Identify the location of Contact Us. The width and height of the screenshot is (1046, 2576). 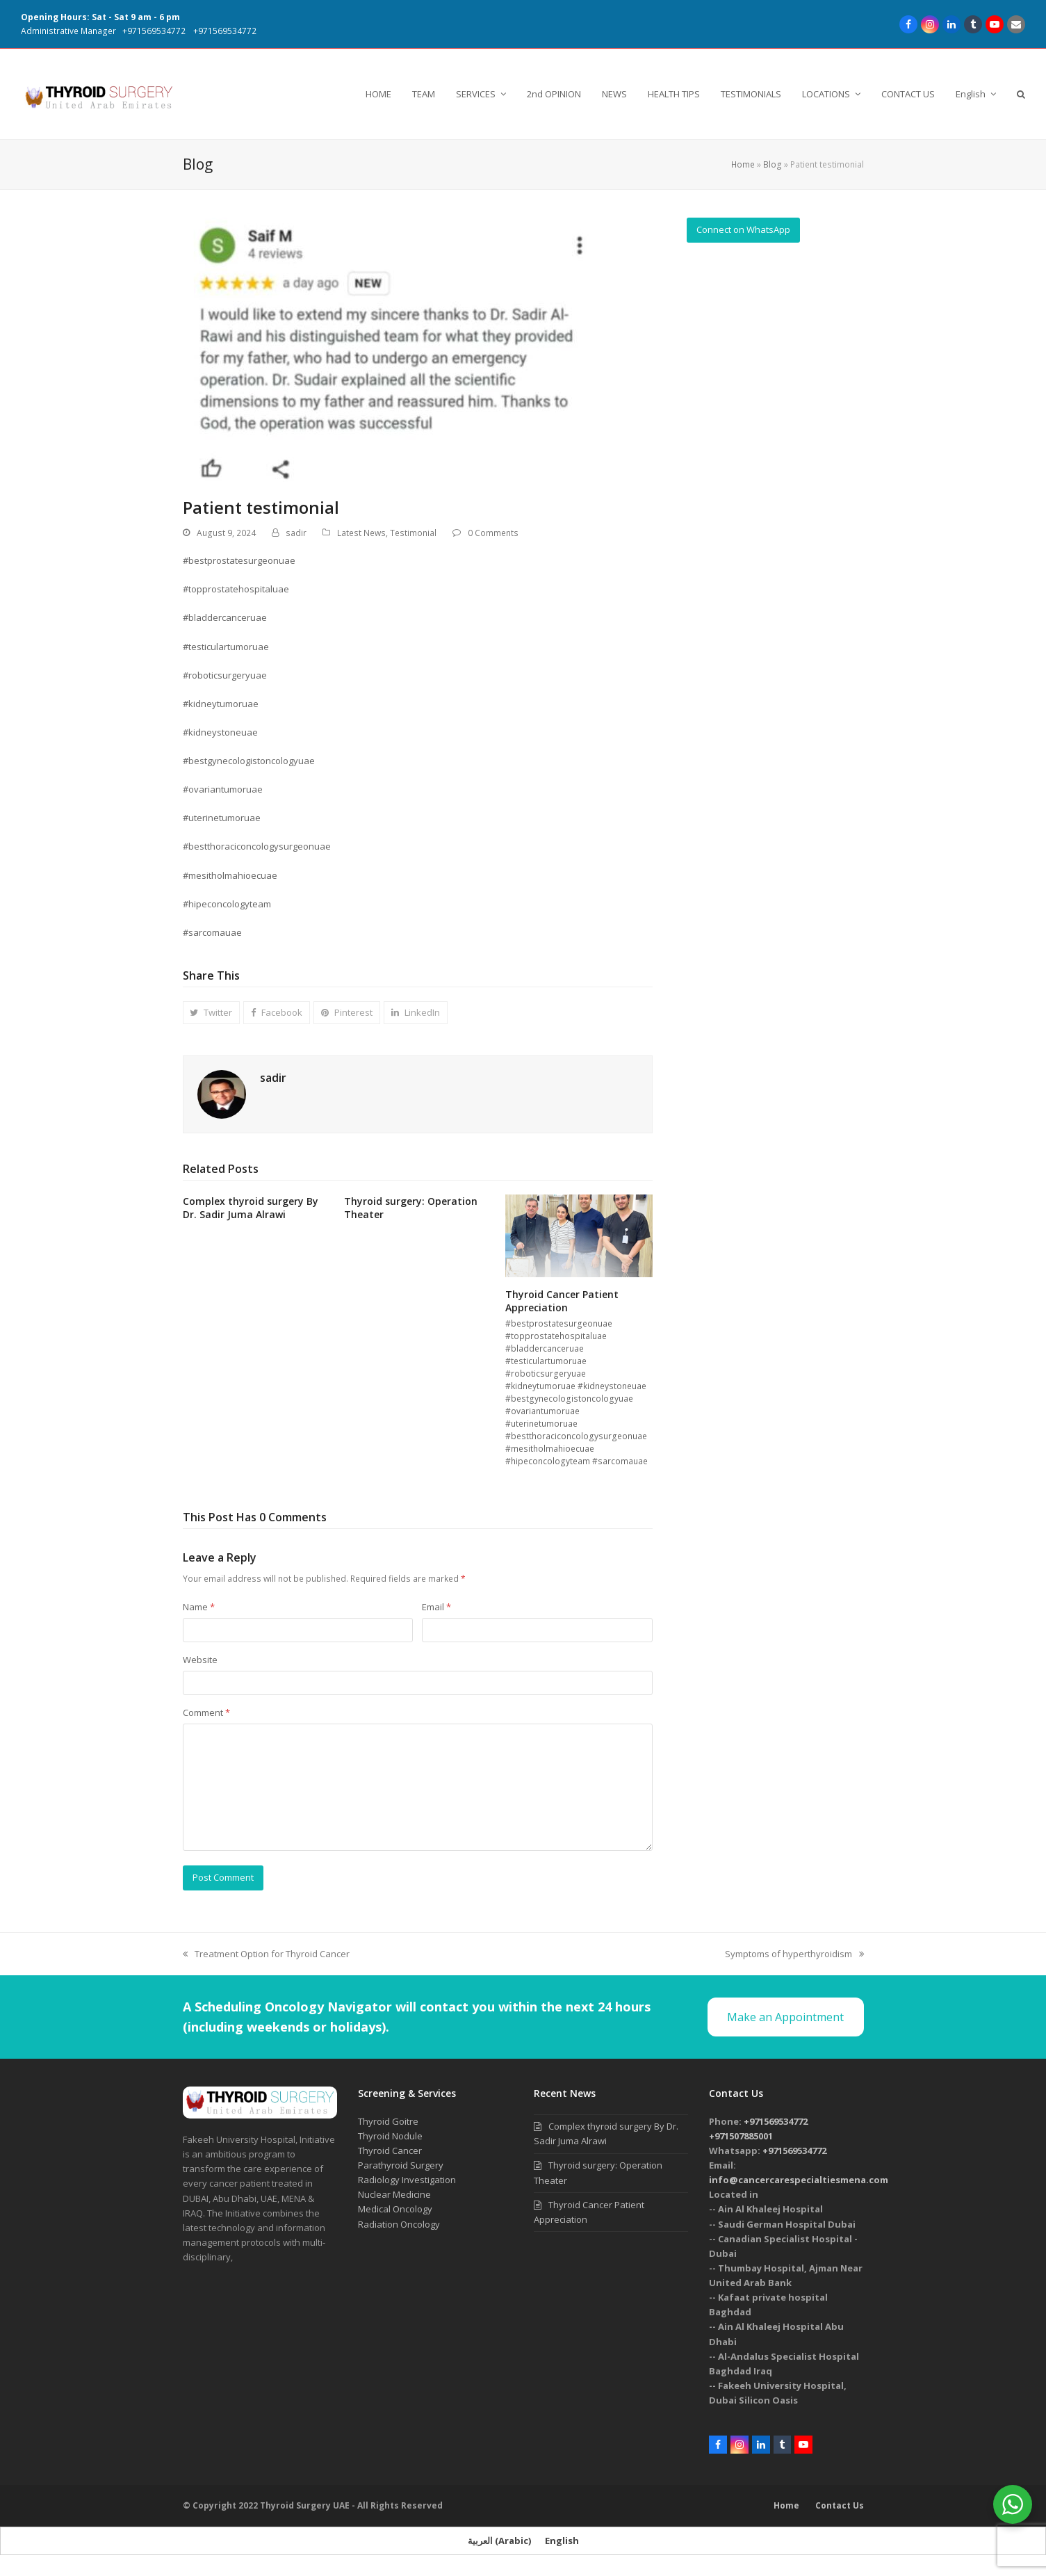
(839, 2505).